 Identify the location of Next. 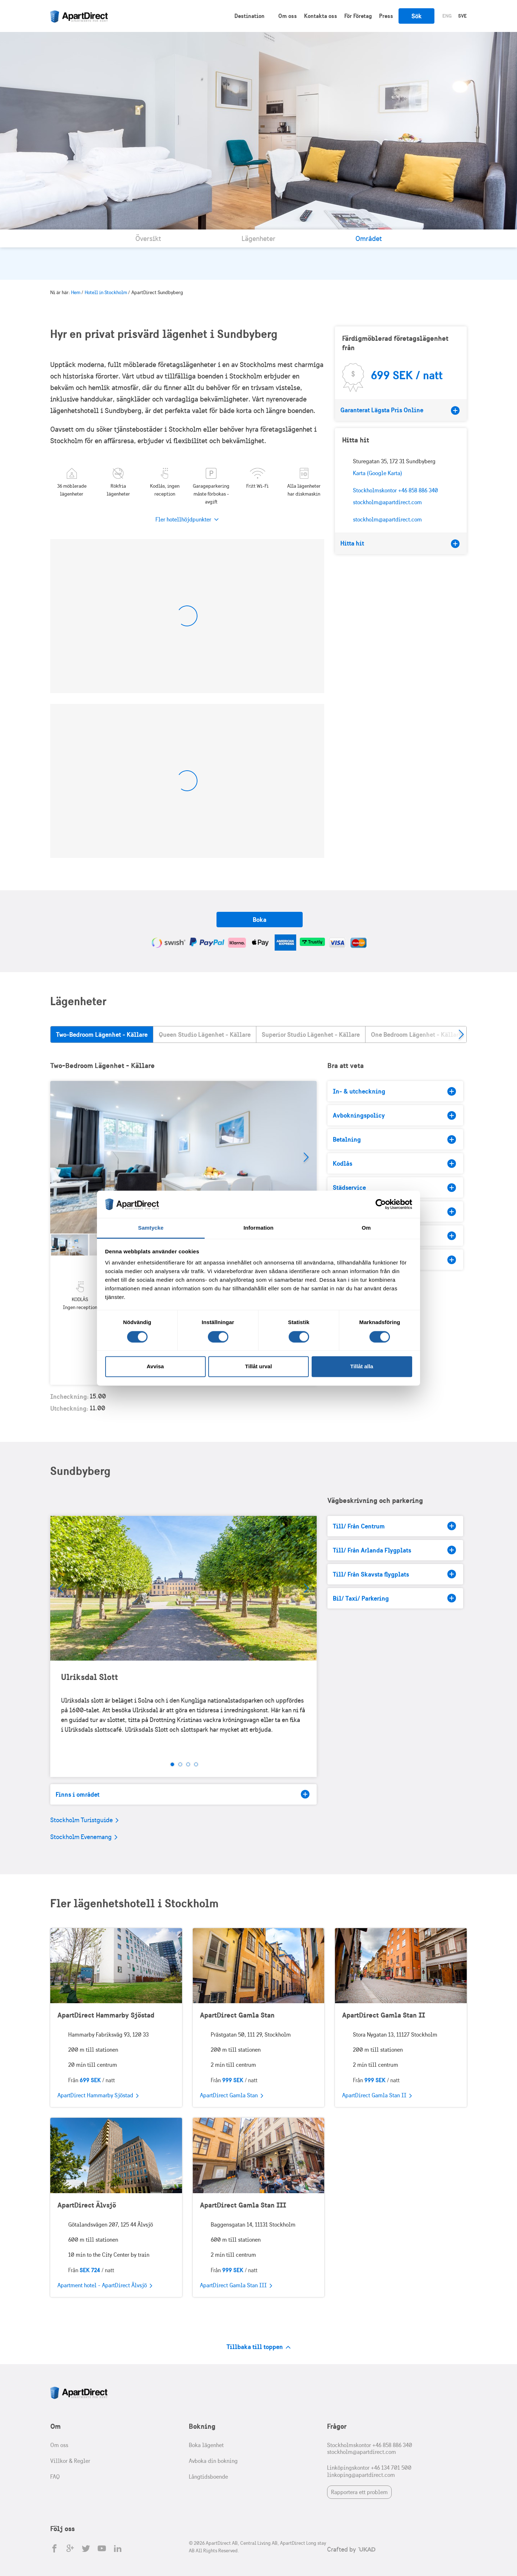
(461, 1034).